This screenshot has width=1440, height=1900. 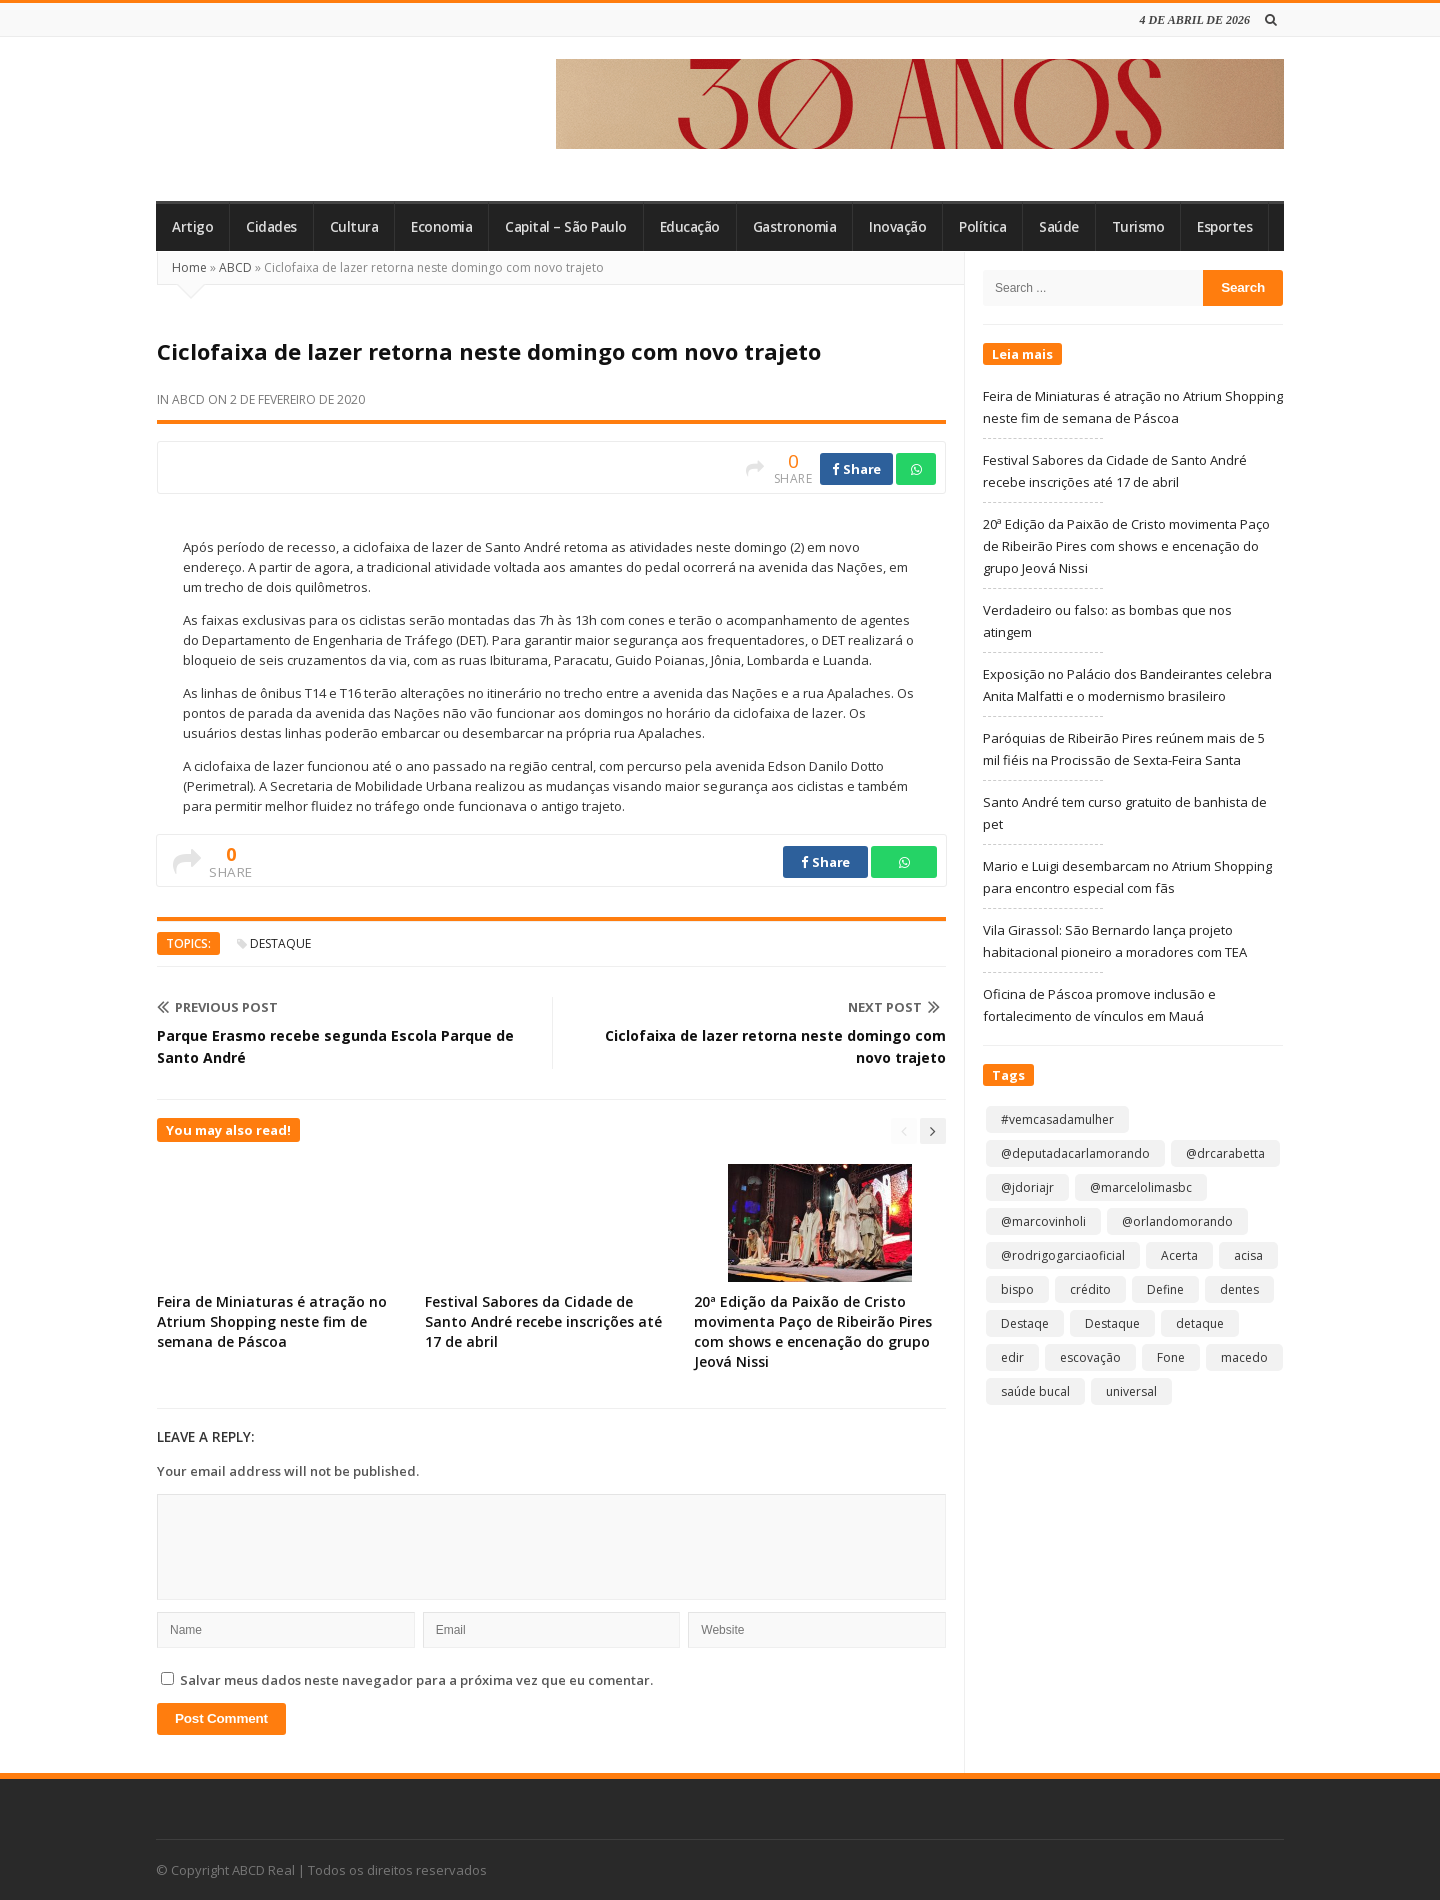 I want to click on Fone [Fone (1 item)], so click(x=1171, y=1357).